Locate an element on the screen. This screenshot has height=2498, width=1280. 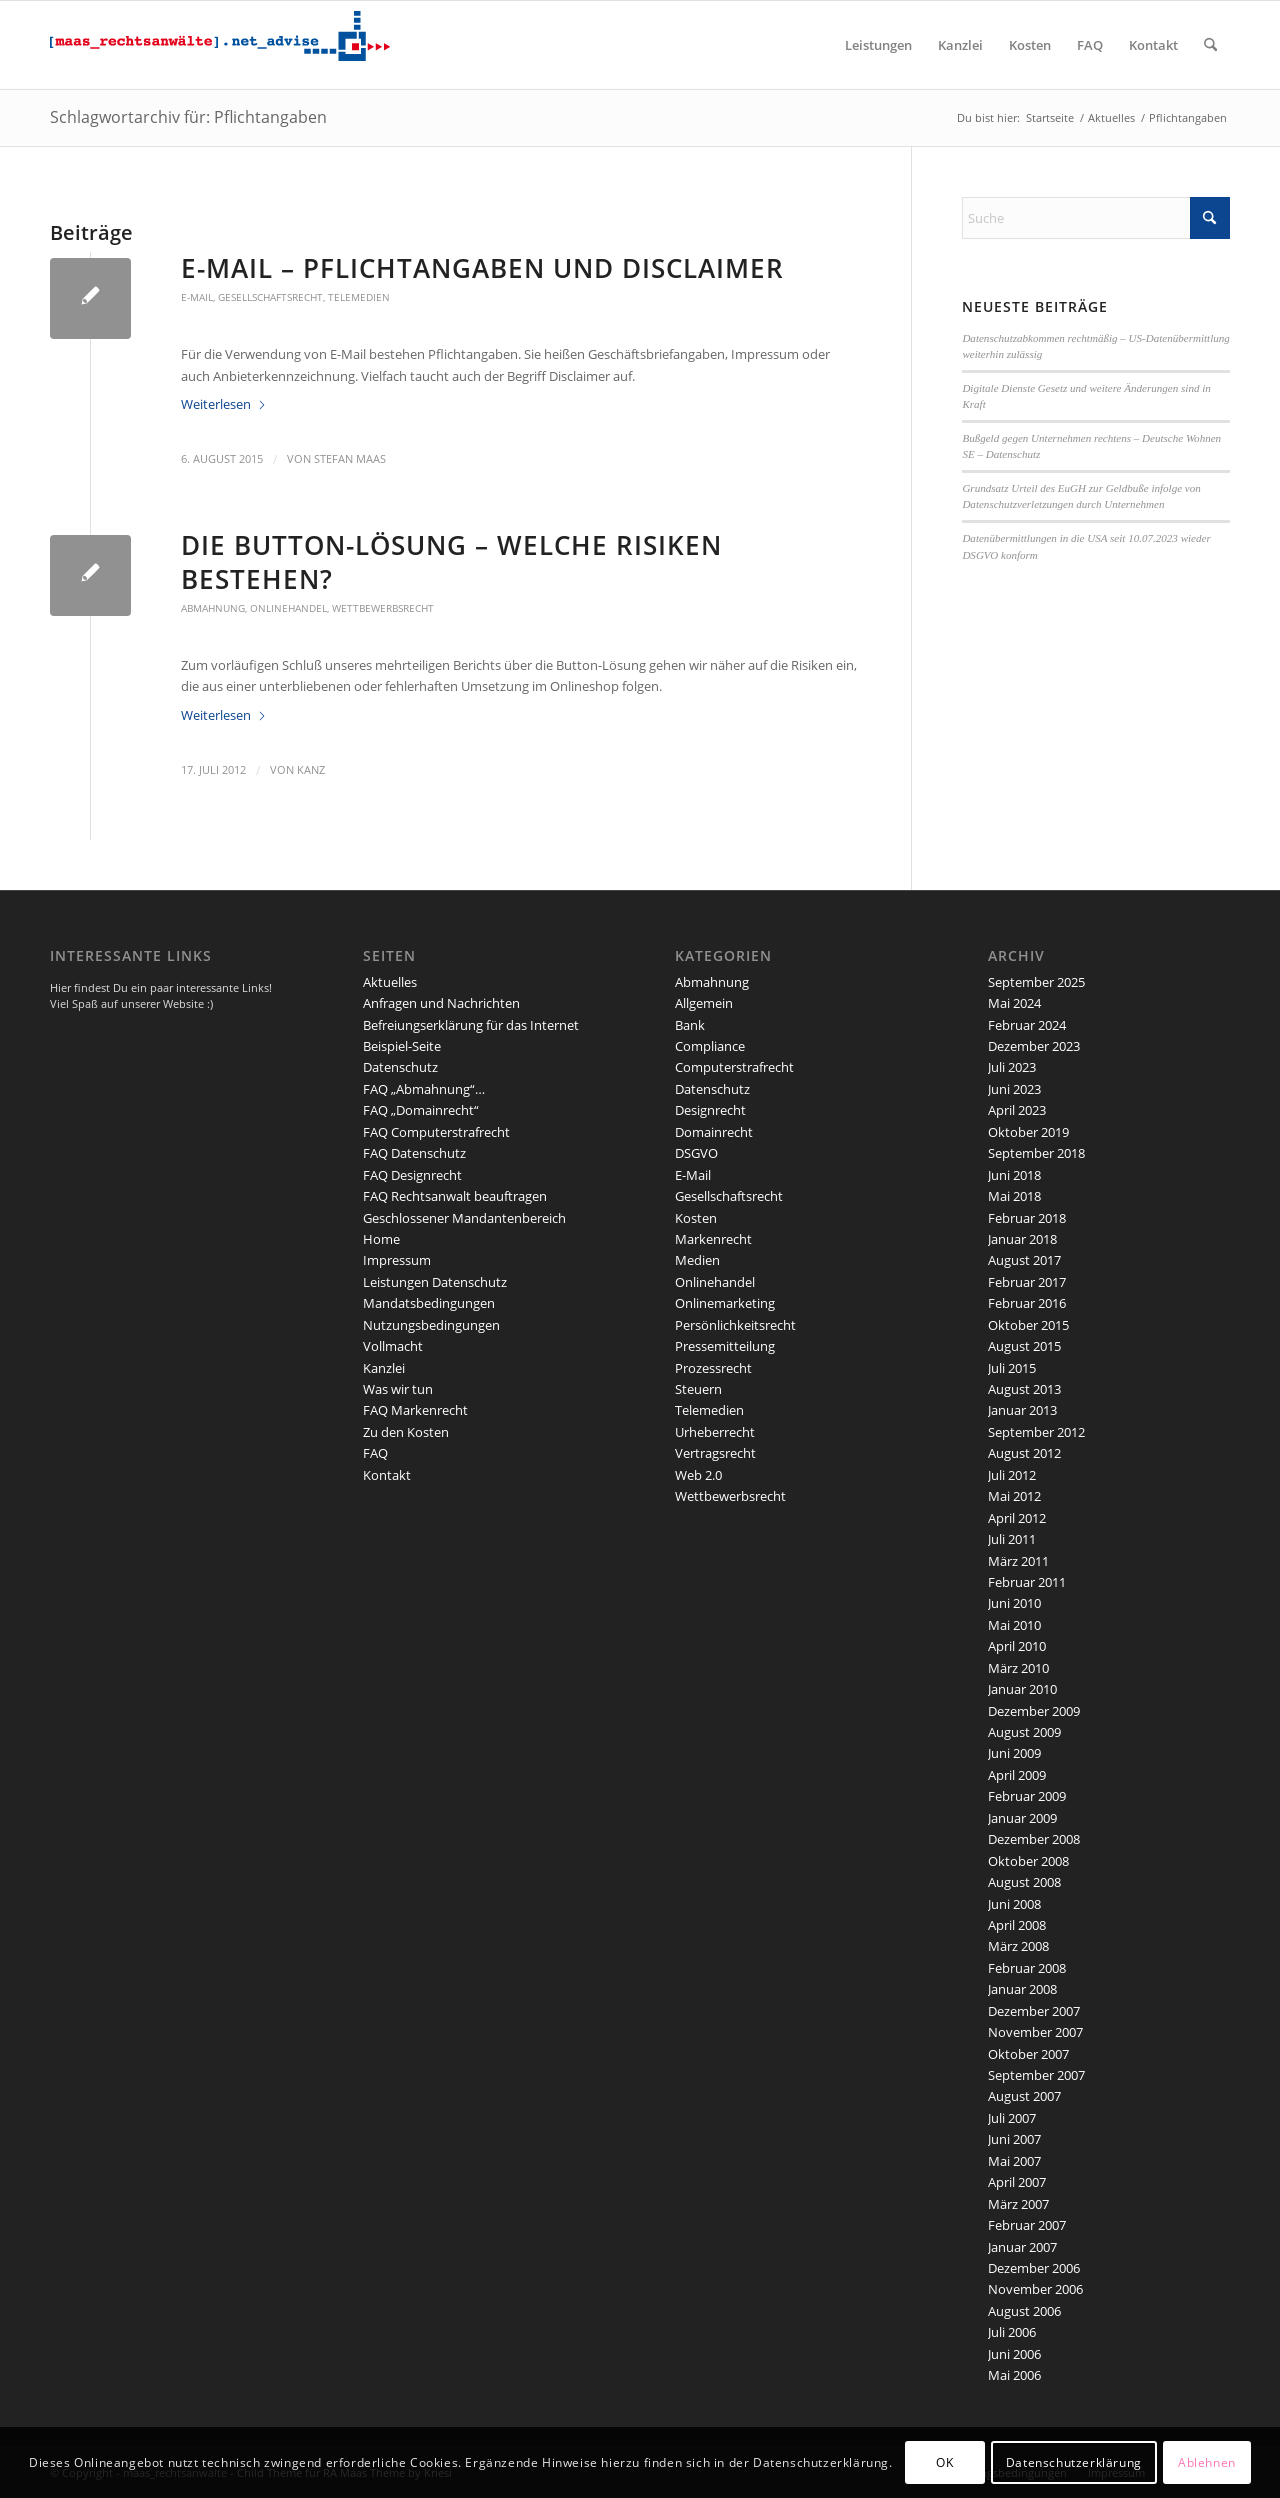
Mai 2010 is located at coordinates (1014, 1625).